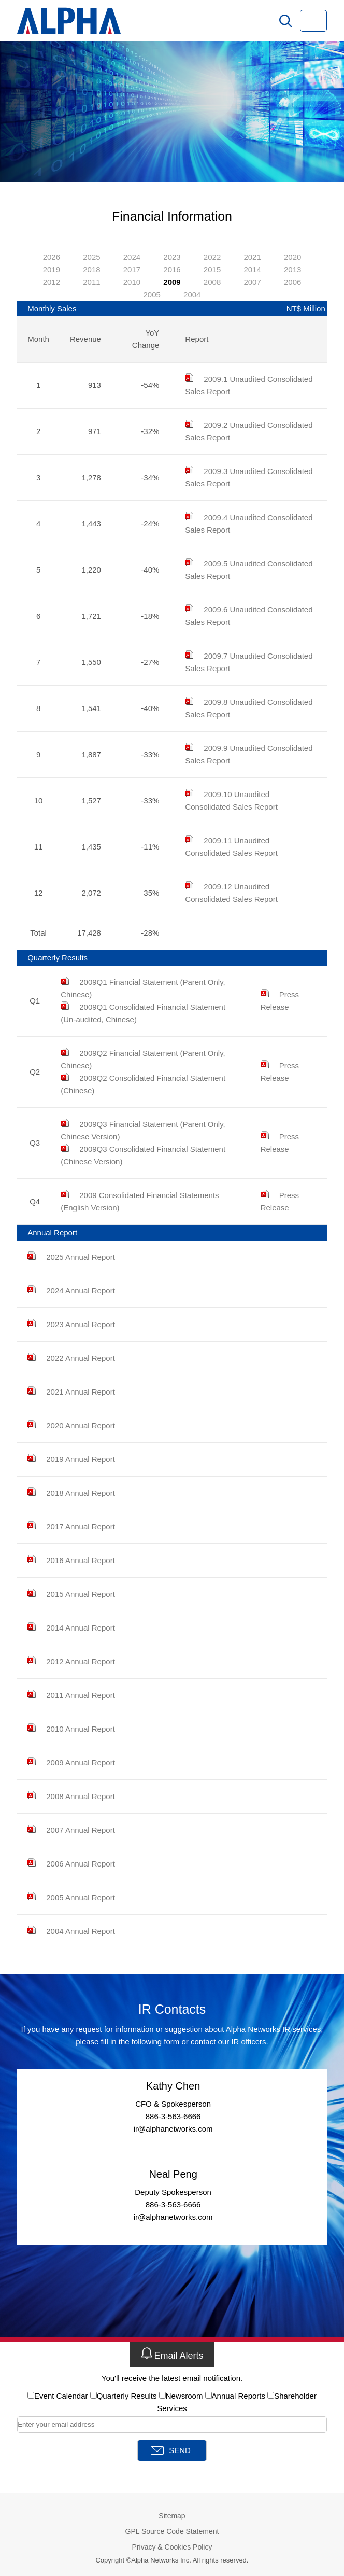  I want to click on 2018, so click(91, 269).